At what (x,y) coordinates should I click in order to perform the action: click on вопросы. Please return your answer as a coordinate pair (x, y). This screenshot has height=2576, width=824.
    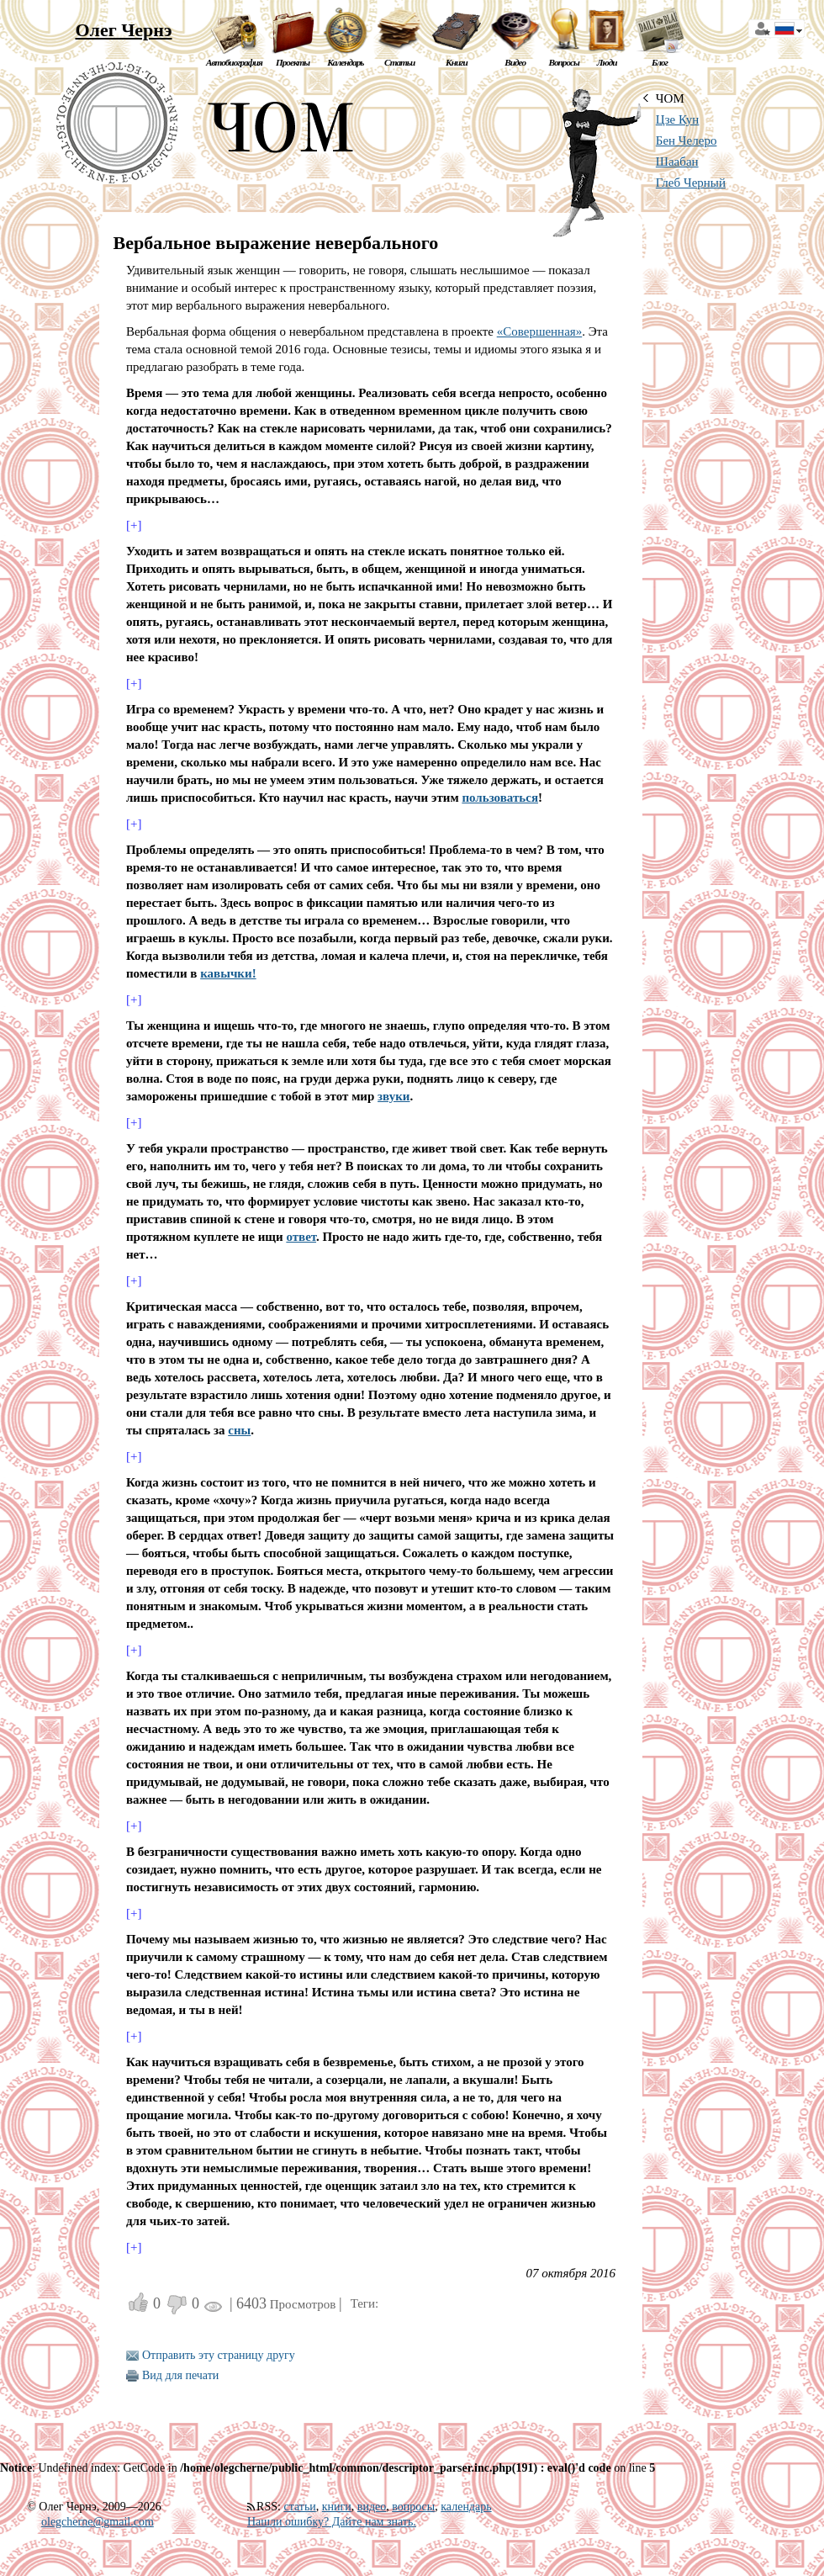
    Looking at the image, I should click on (413, 2506).